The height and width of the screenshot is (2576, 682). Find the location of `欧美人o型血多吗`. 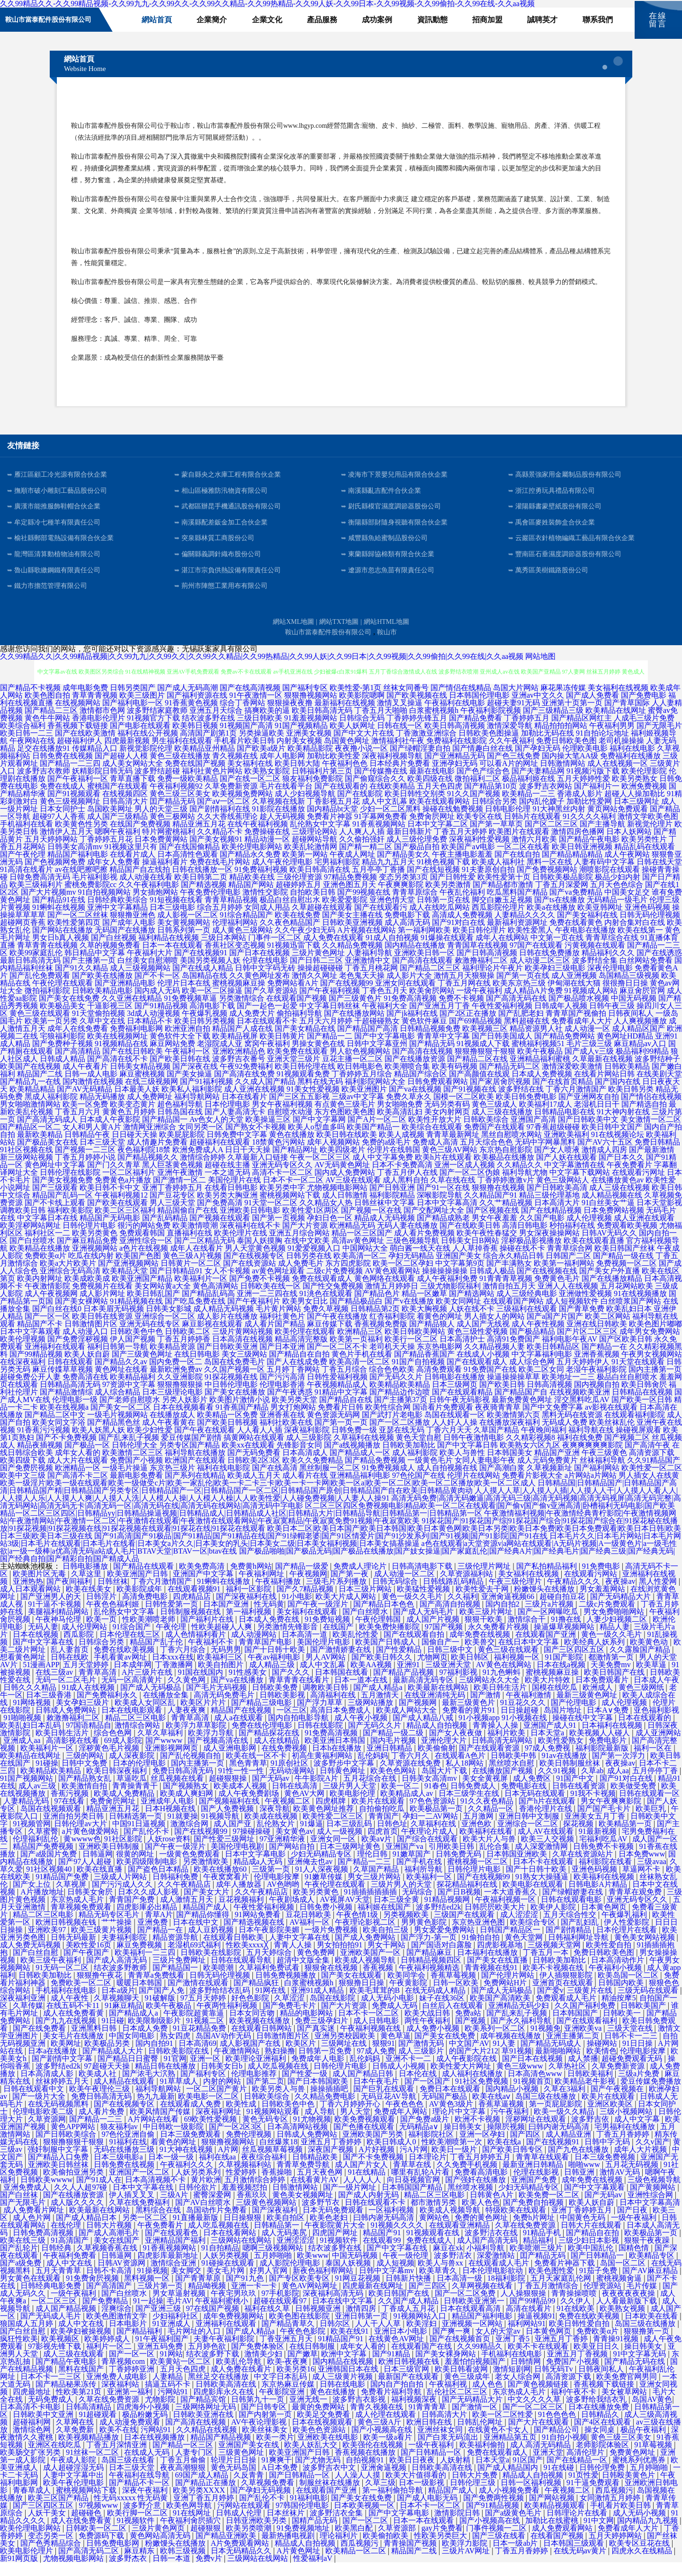

欧美人o型血多吗 is located at coordinates (316, 1141).